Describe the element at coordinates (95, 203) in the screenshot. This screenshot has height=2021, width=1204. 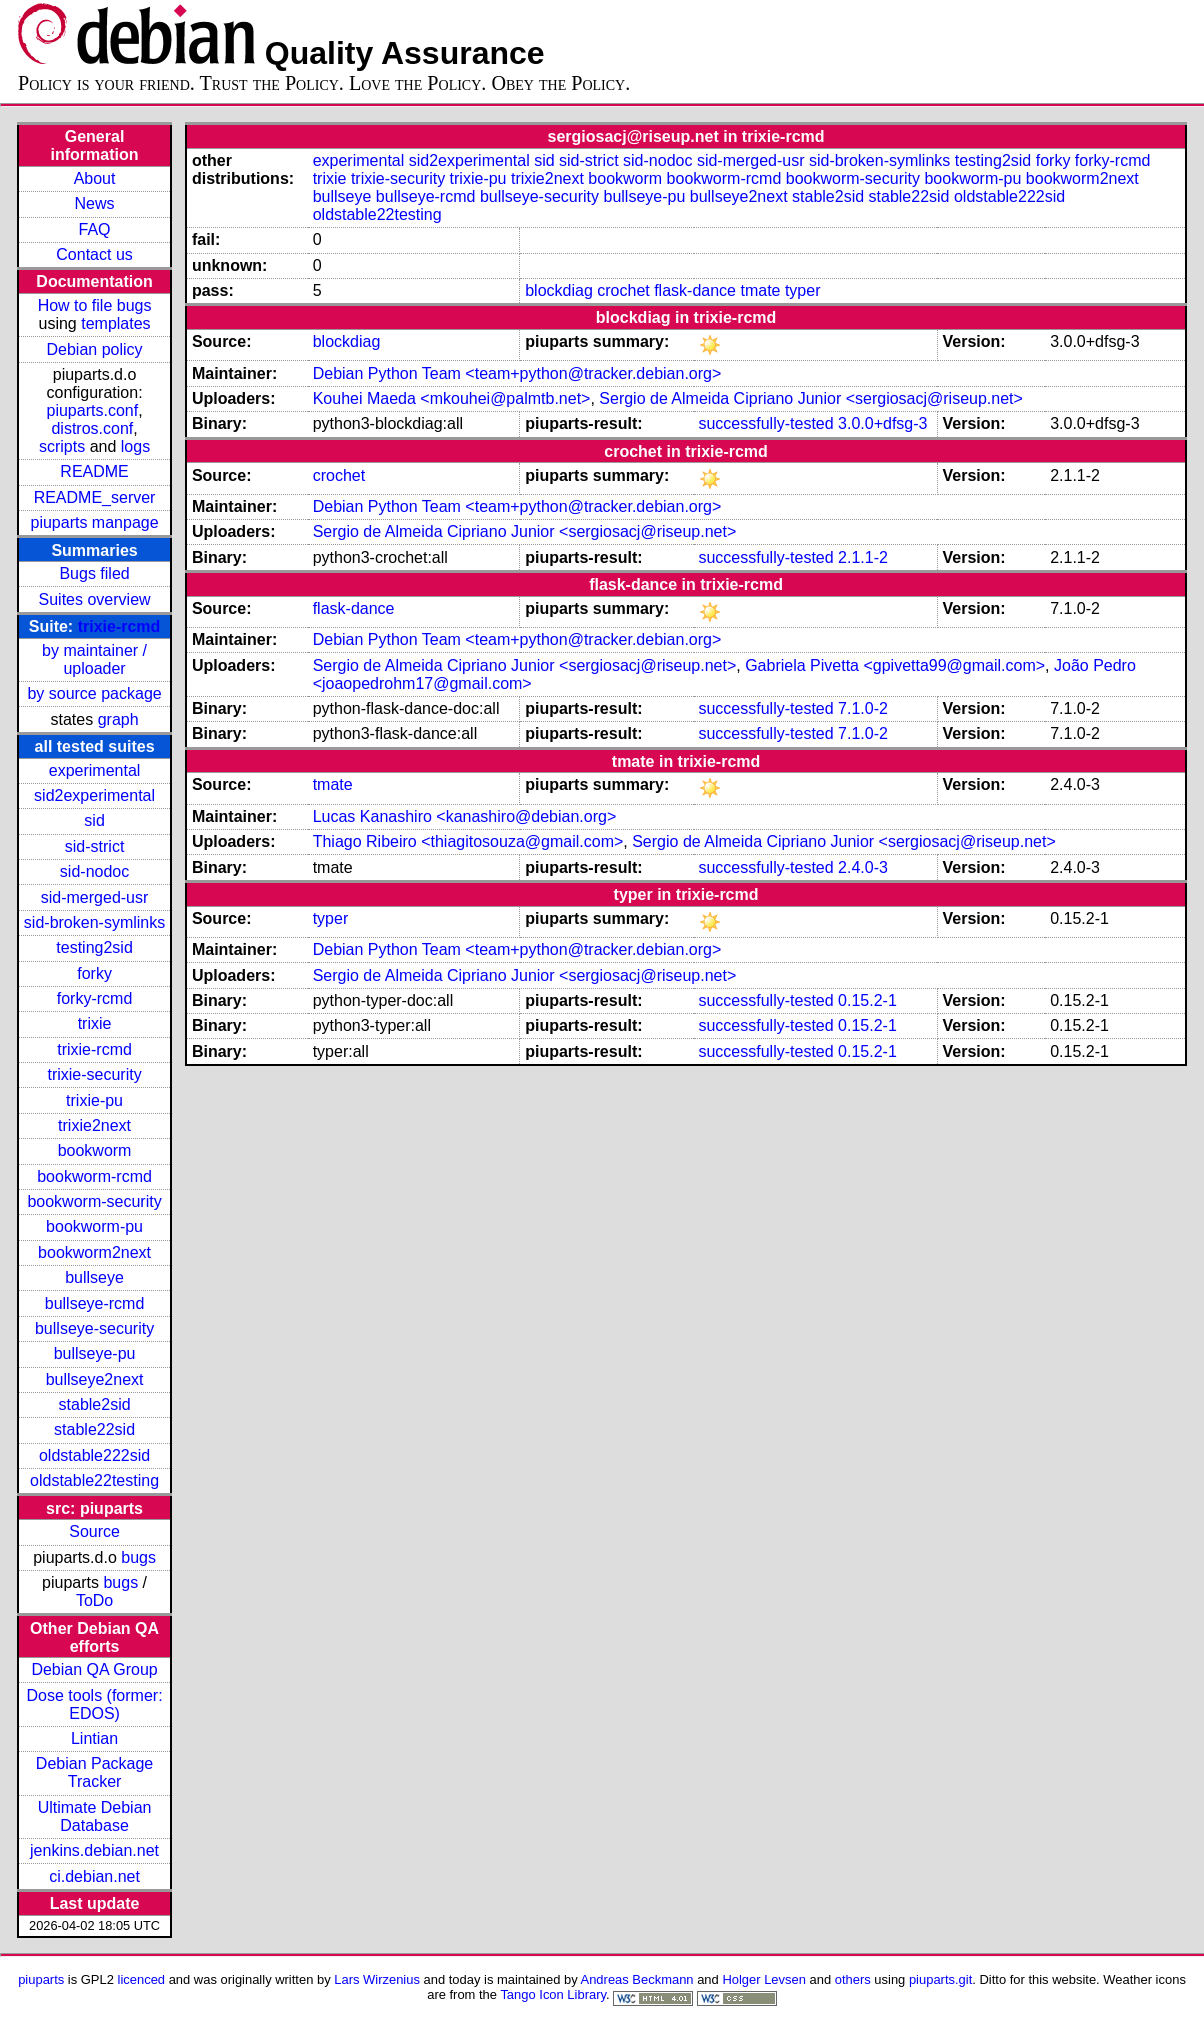
I see `News` at that location.